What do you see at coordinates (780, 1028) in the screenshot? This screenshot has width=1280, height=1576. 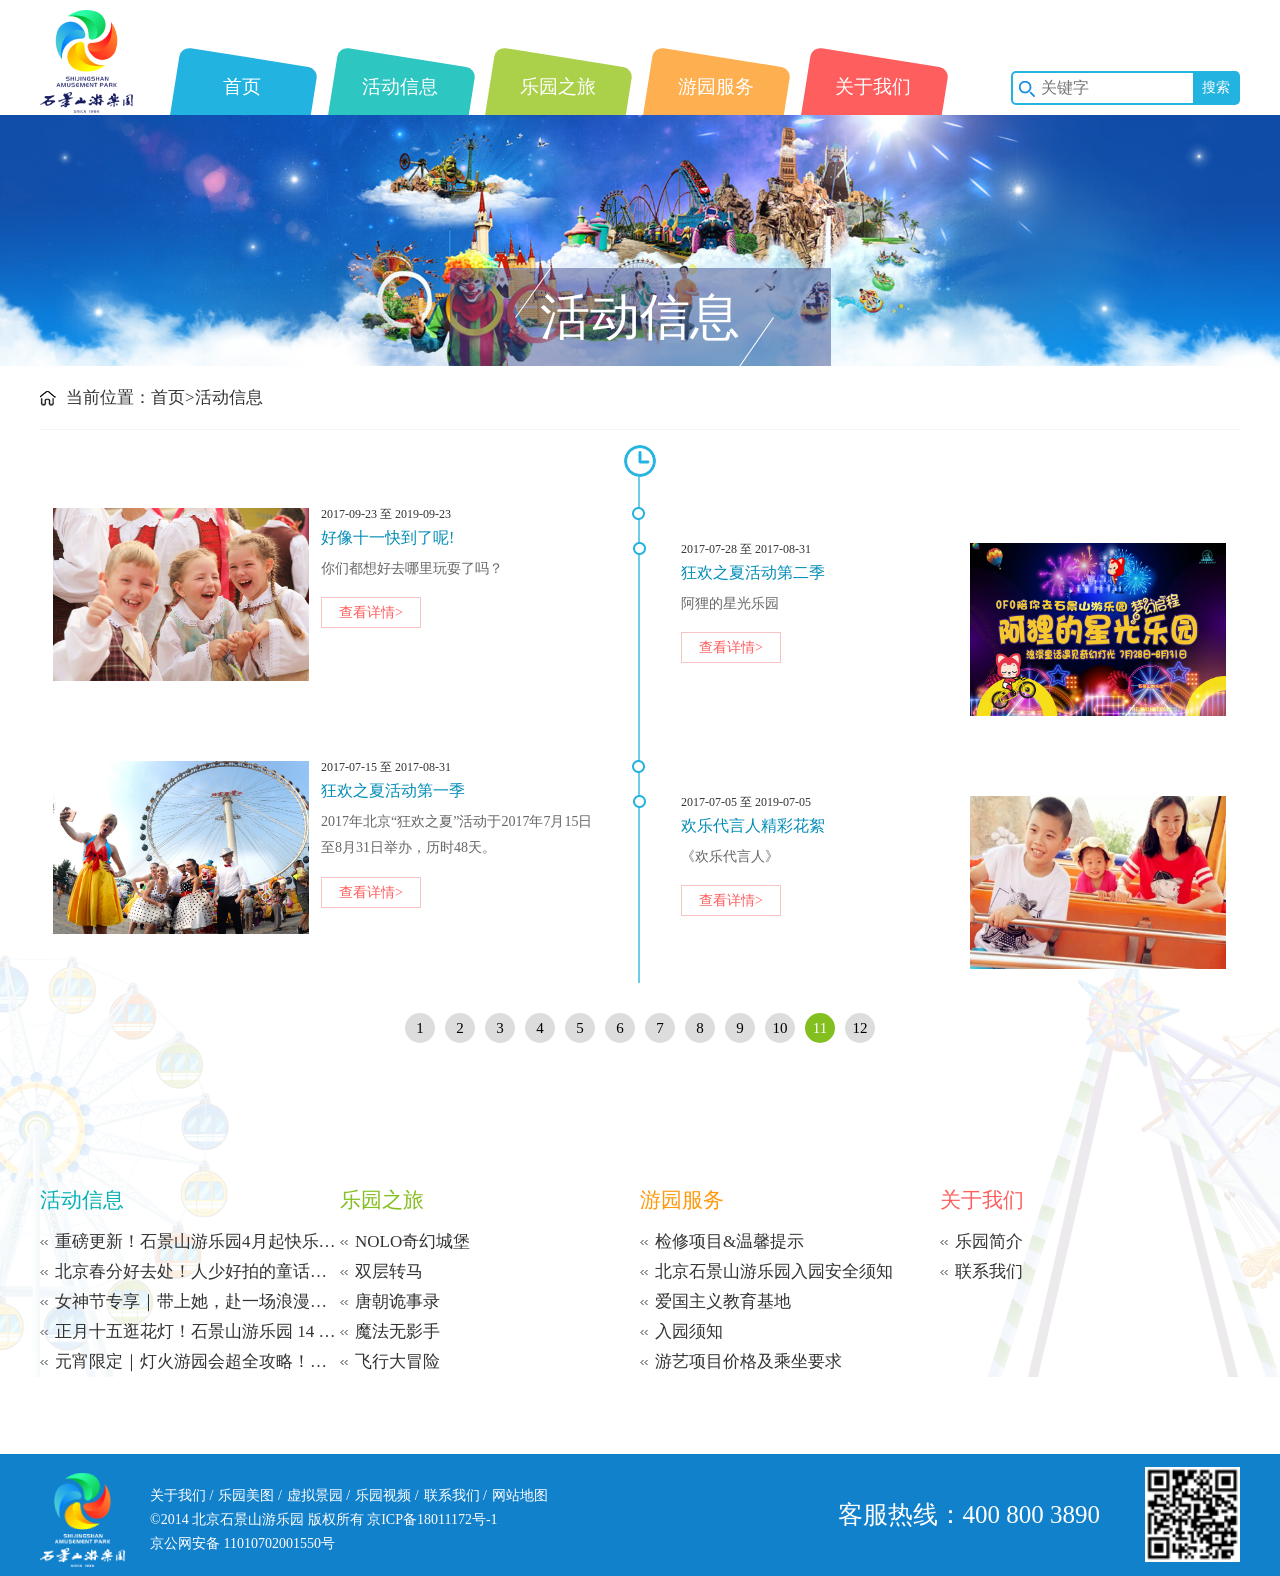 I see `10` at bounding box center [780, 1028].